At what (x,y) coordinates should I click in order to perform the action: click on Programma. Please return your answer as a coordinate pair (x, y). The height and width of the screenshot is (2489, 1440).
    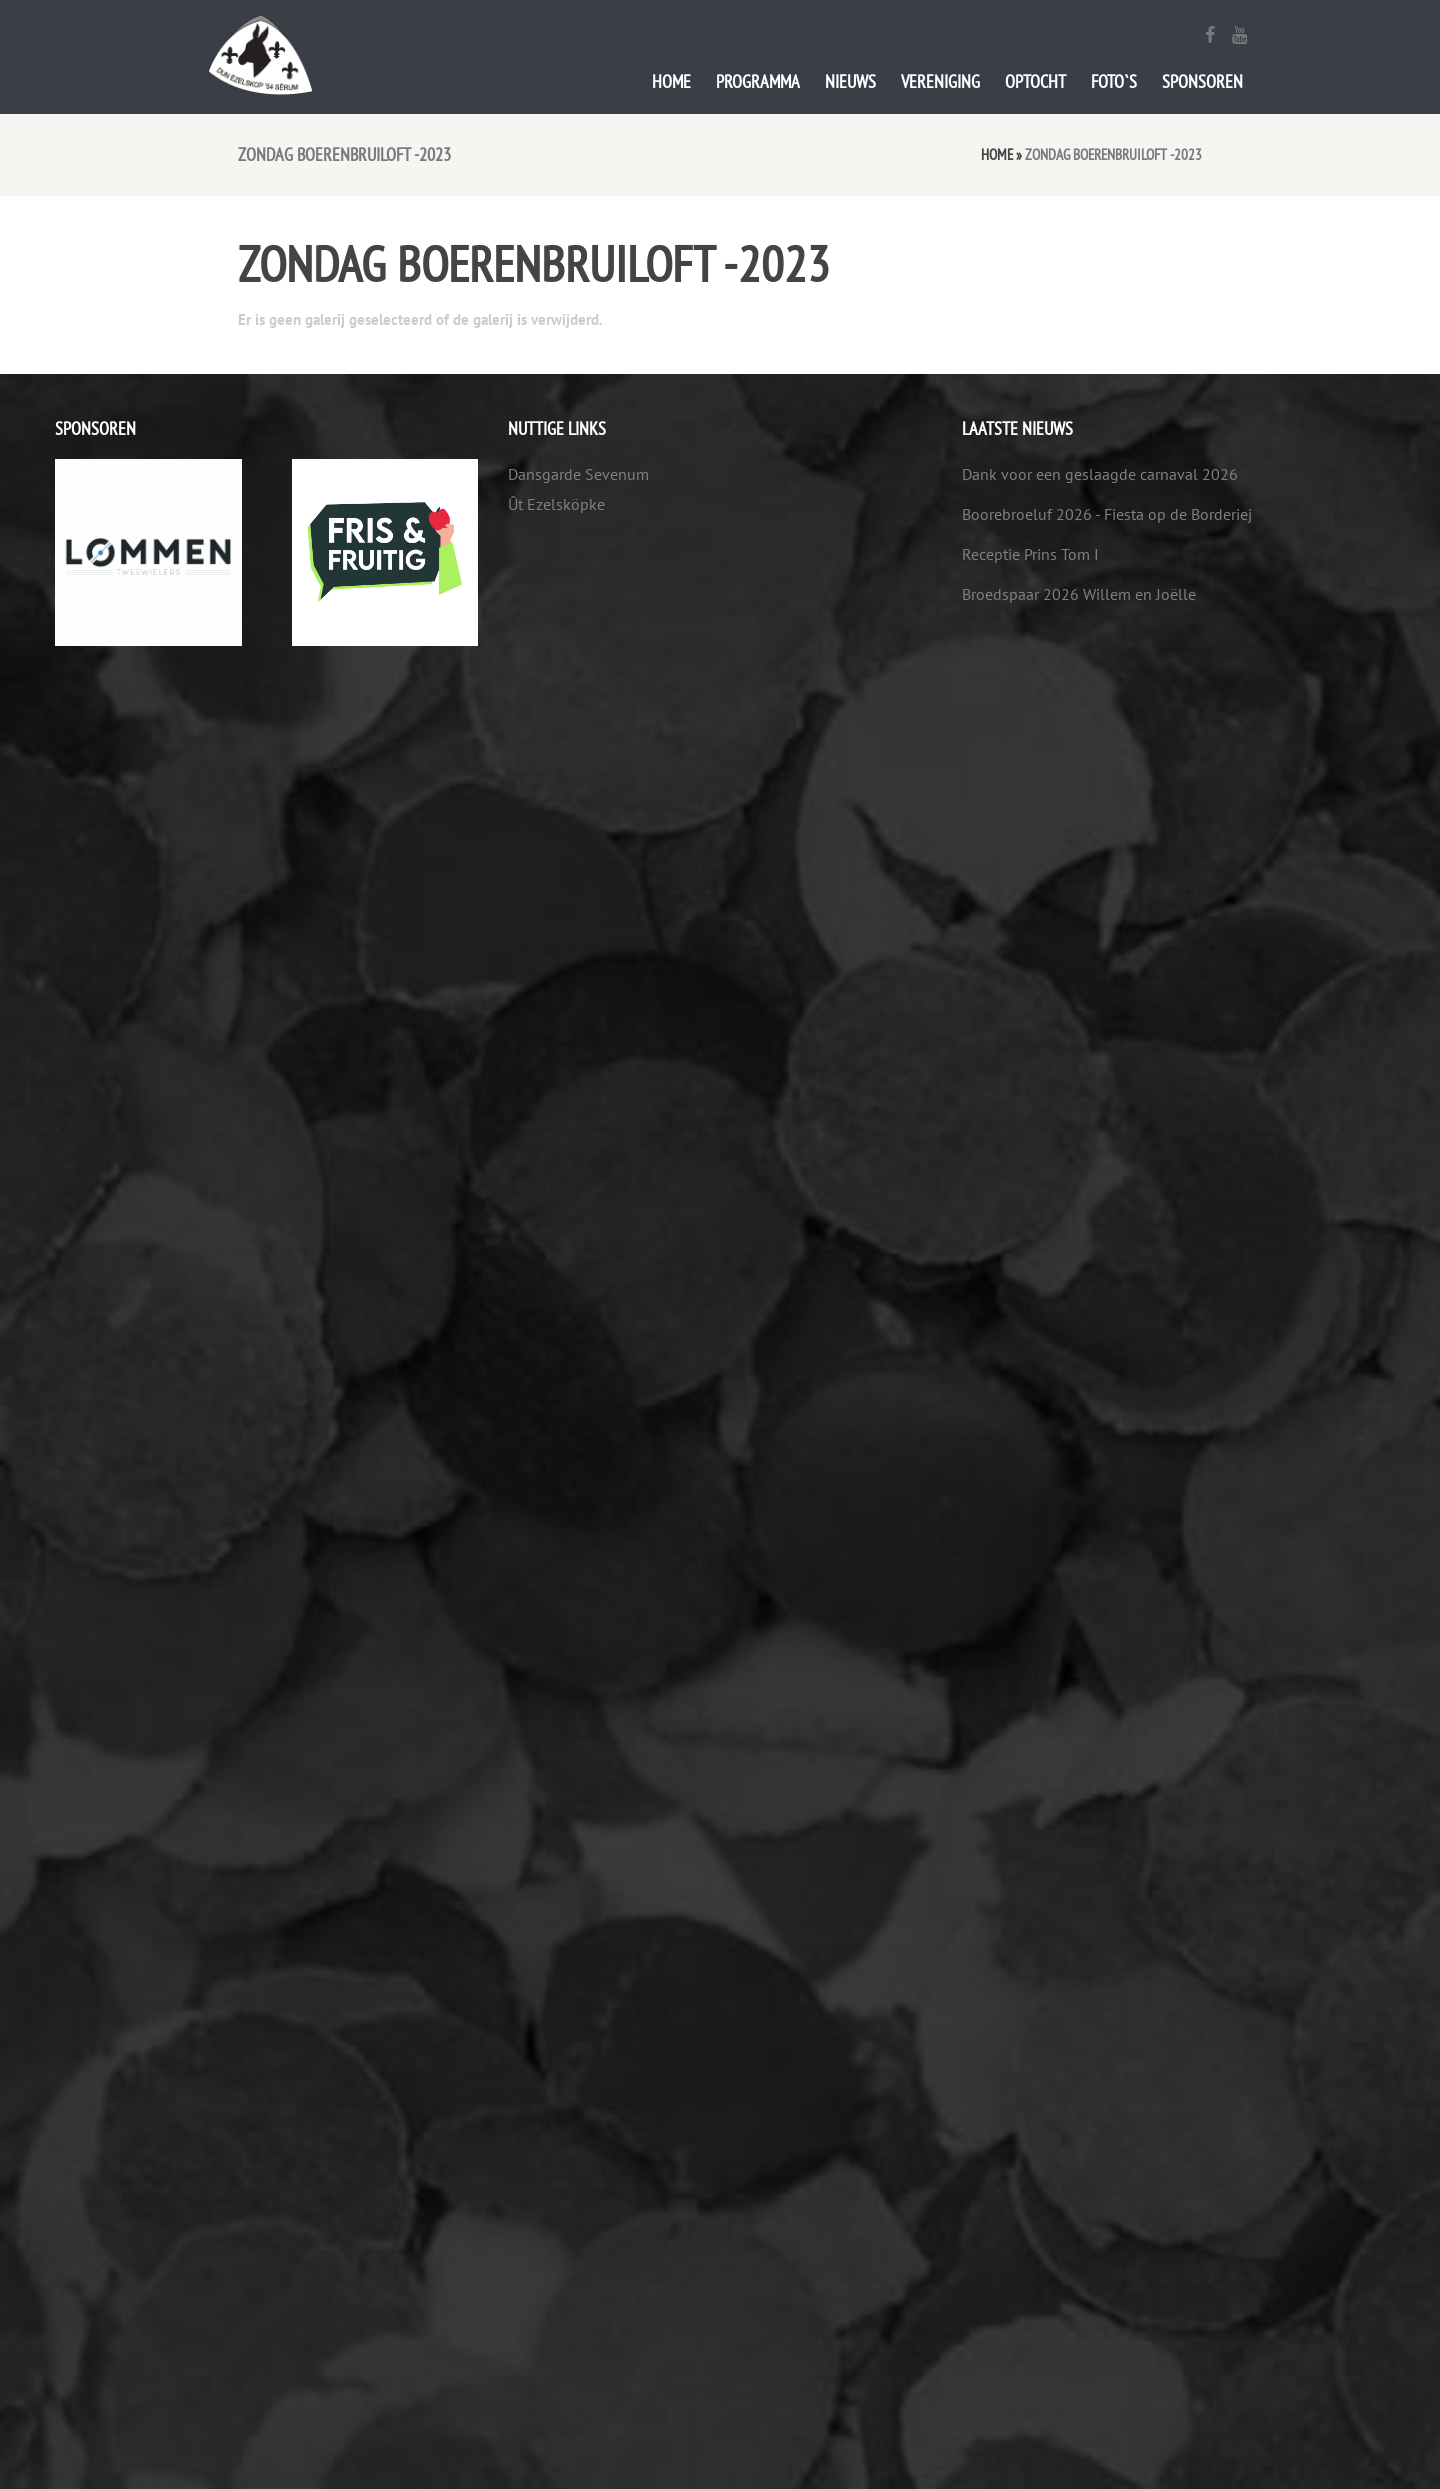
    Looking at the image, I should click on (758, 81).